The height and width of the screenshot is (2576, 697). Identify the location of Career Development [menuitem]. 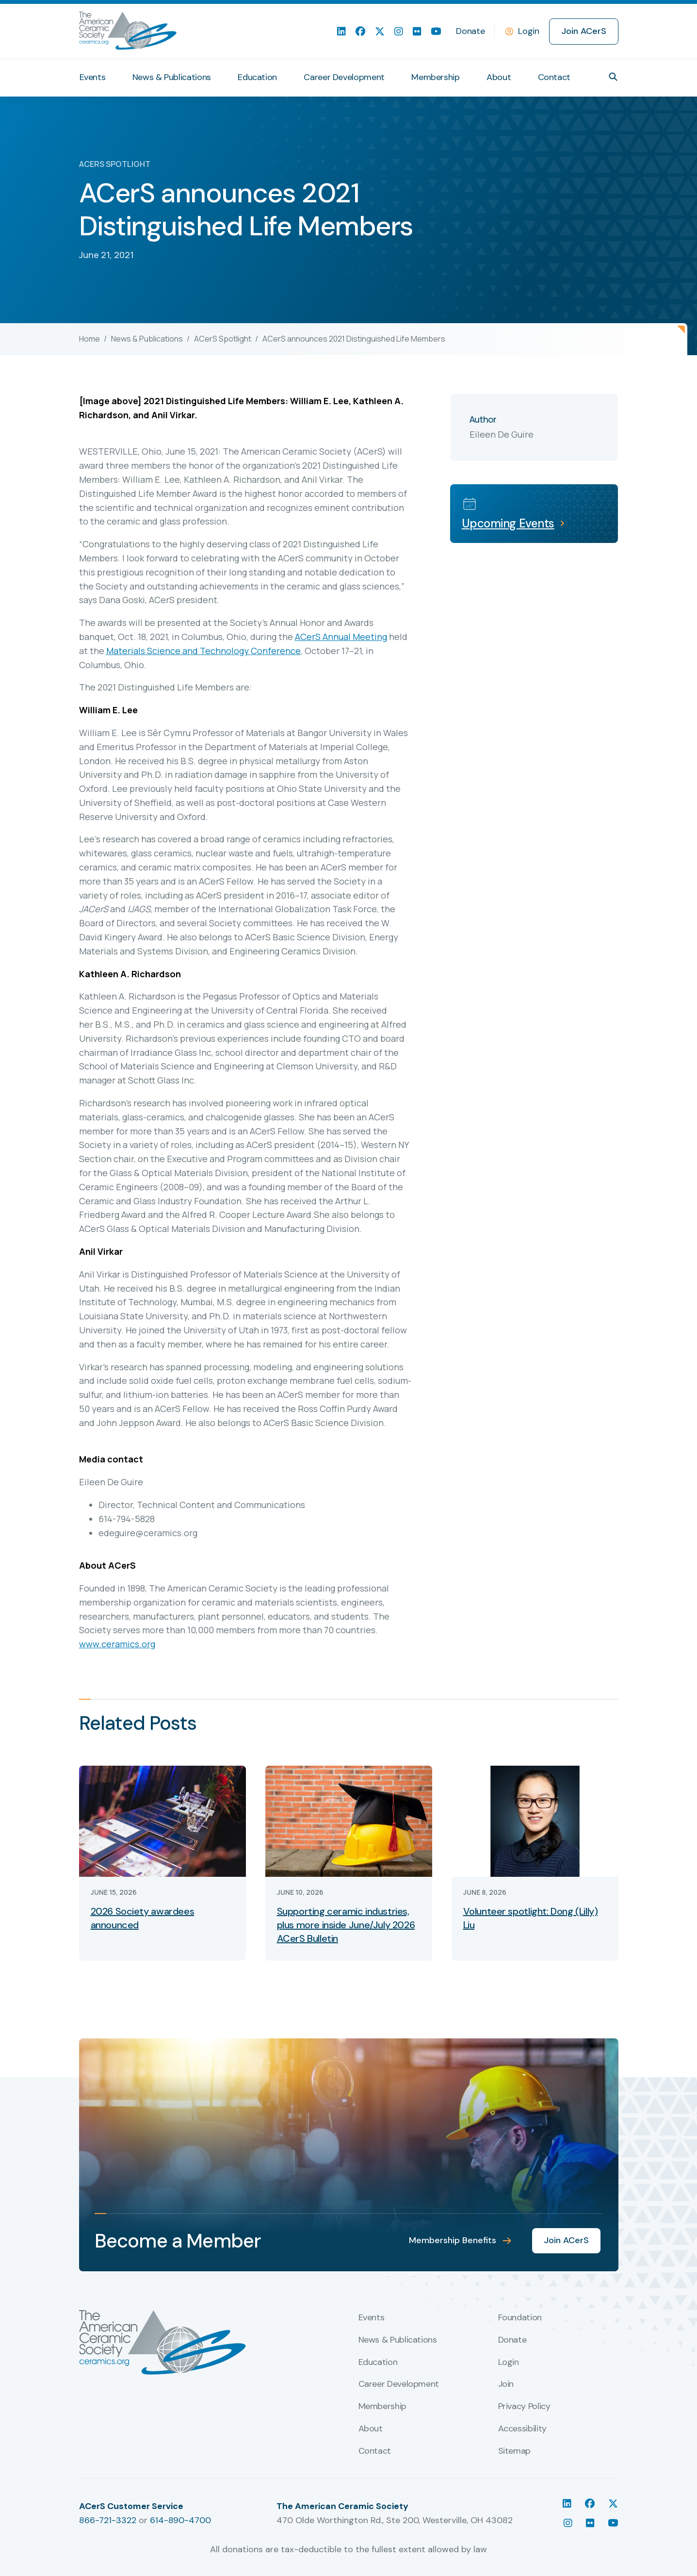
(344, 77).